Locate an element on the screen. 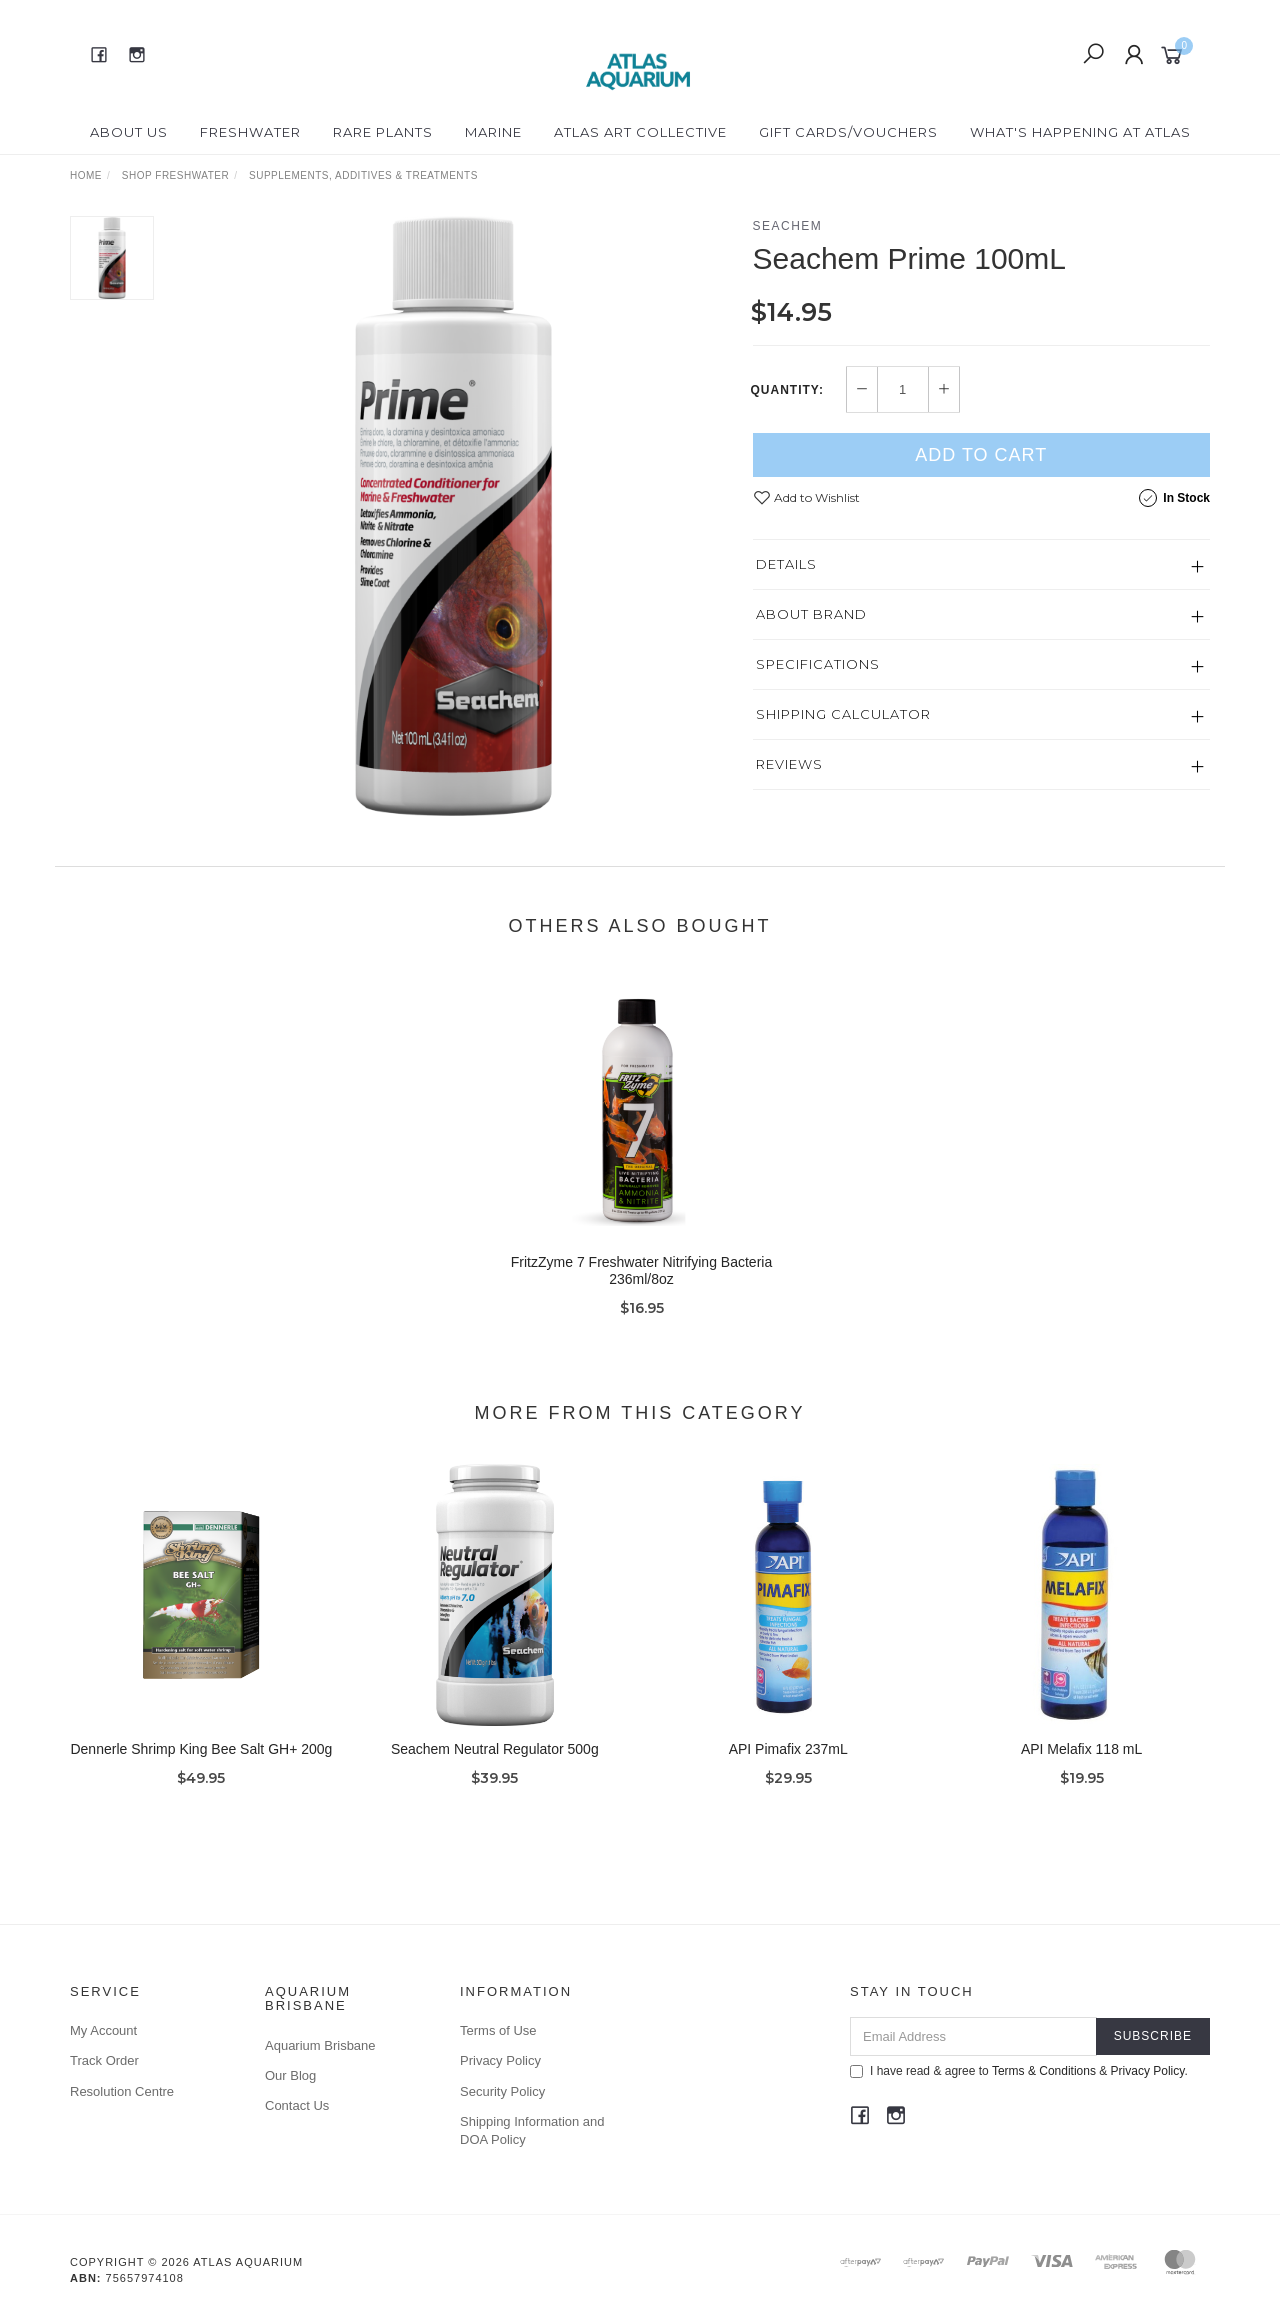 This screenshot has height=2317, width=1280. [Email Address] is located at coordinates (973, 2036).